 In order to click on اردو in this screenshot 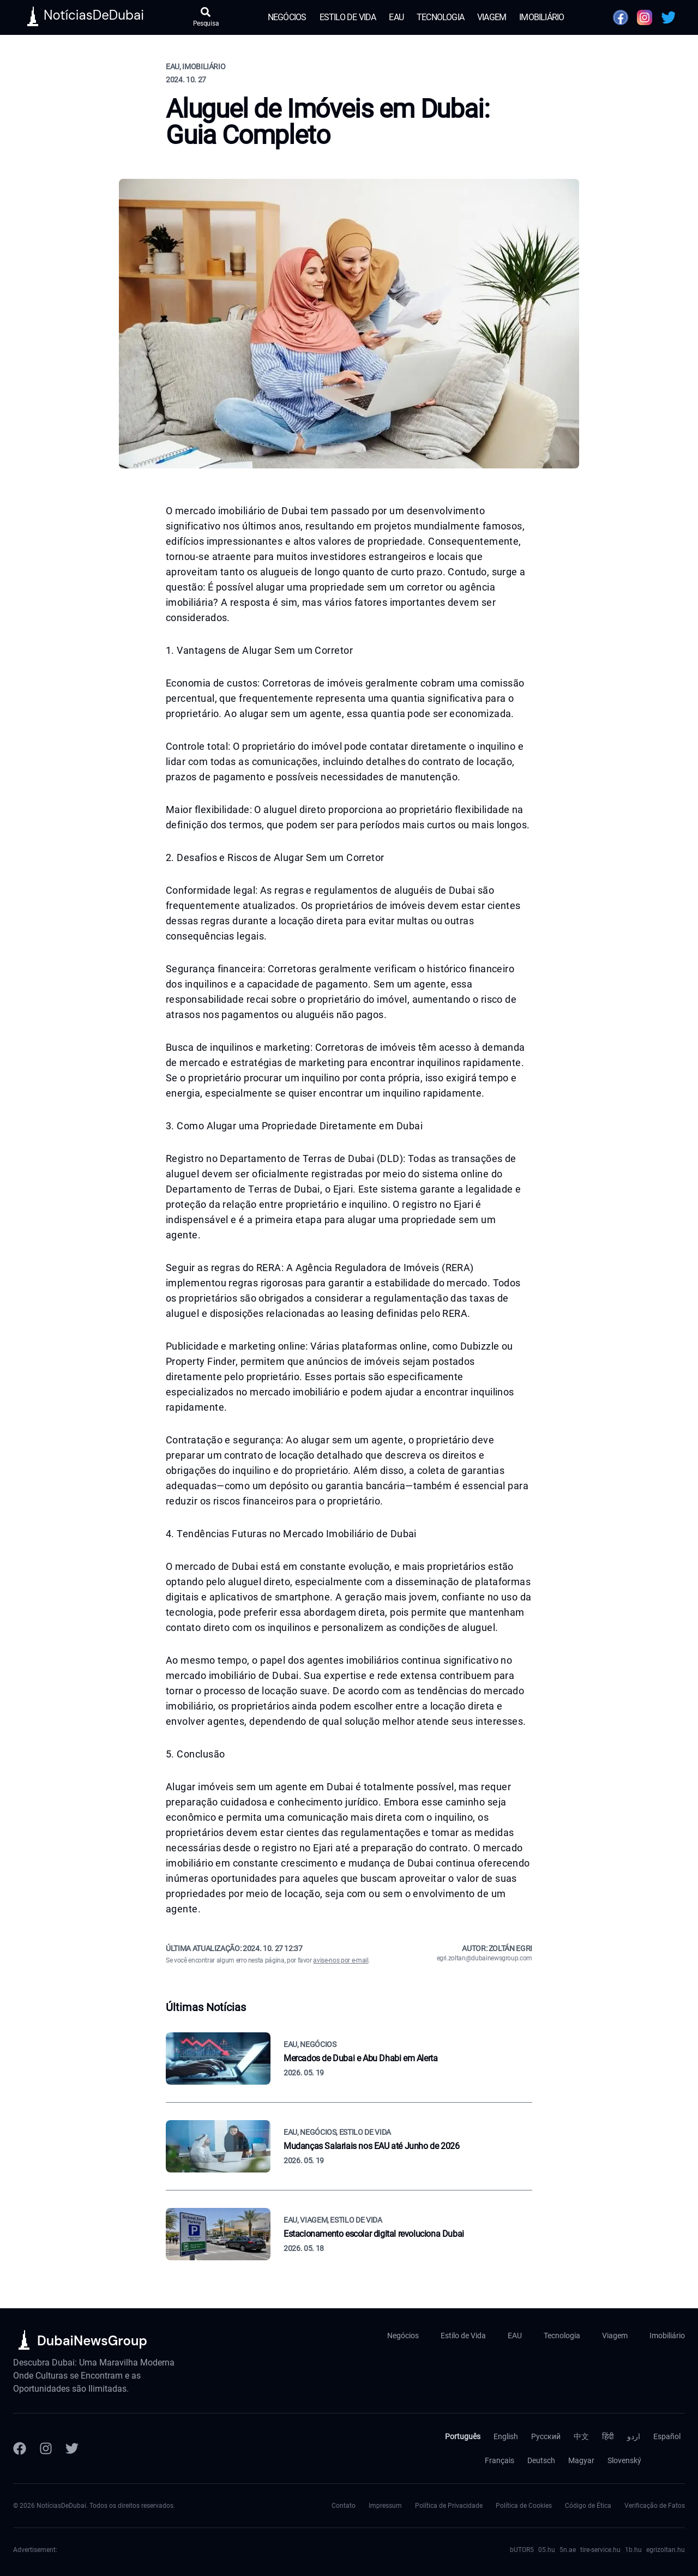, I will do `click(633, 2436)`.